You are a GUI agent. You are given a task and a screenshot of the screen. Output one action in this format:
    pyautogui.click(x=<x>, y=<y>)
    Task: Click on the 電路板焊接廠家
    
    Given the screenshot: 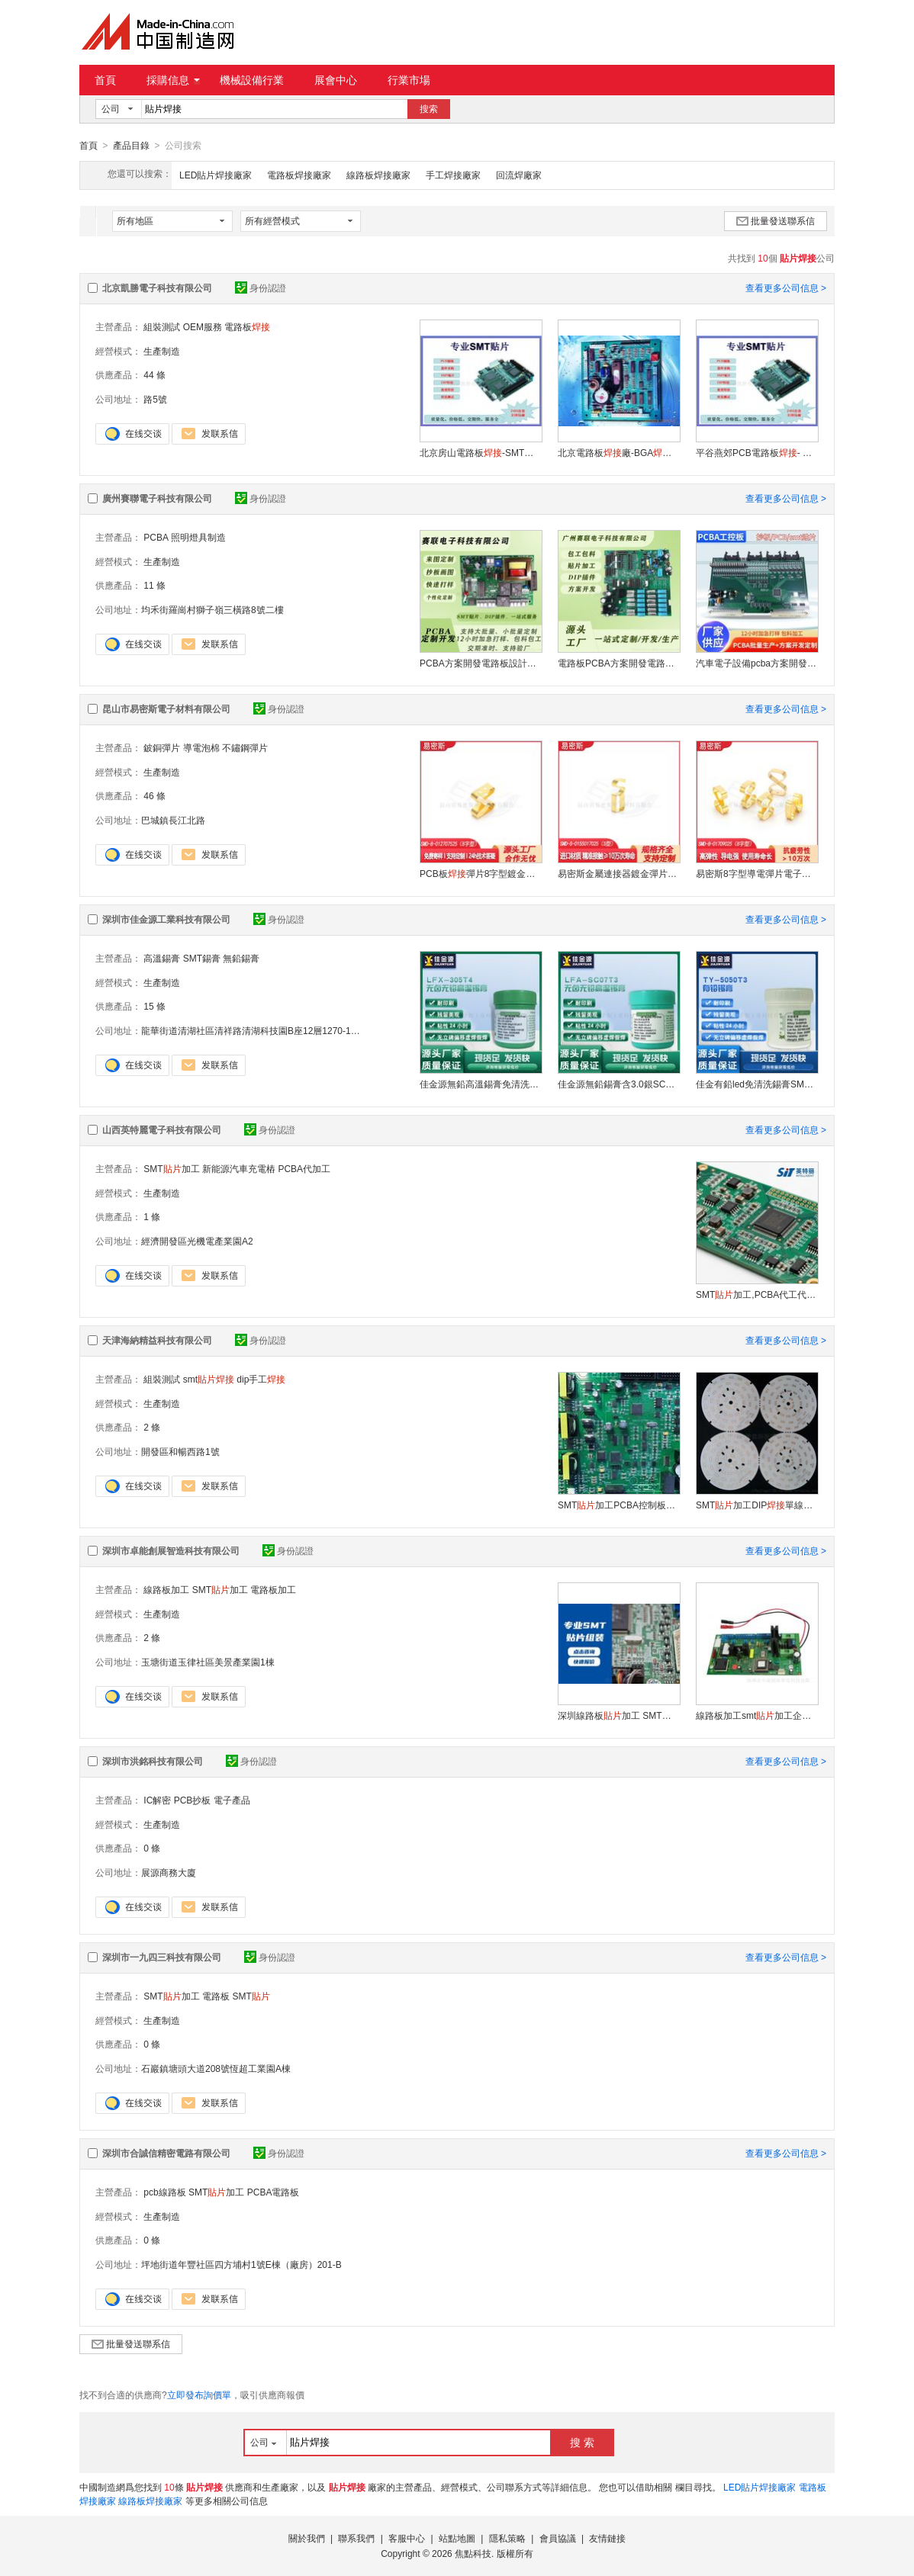 What is the action you would take?
    pyautogui.click(x=299, y=174)
    